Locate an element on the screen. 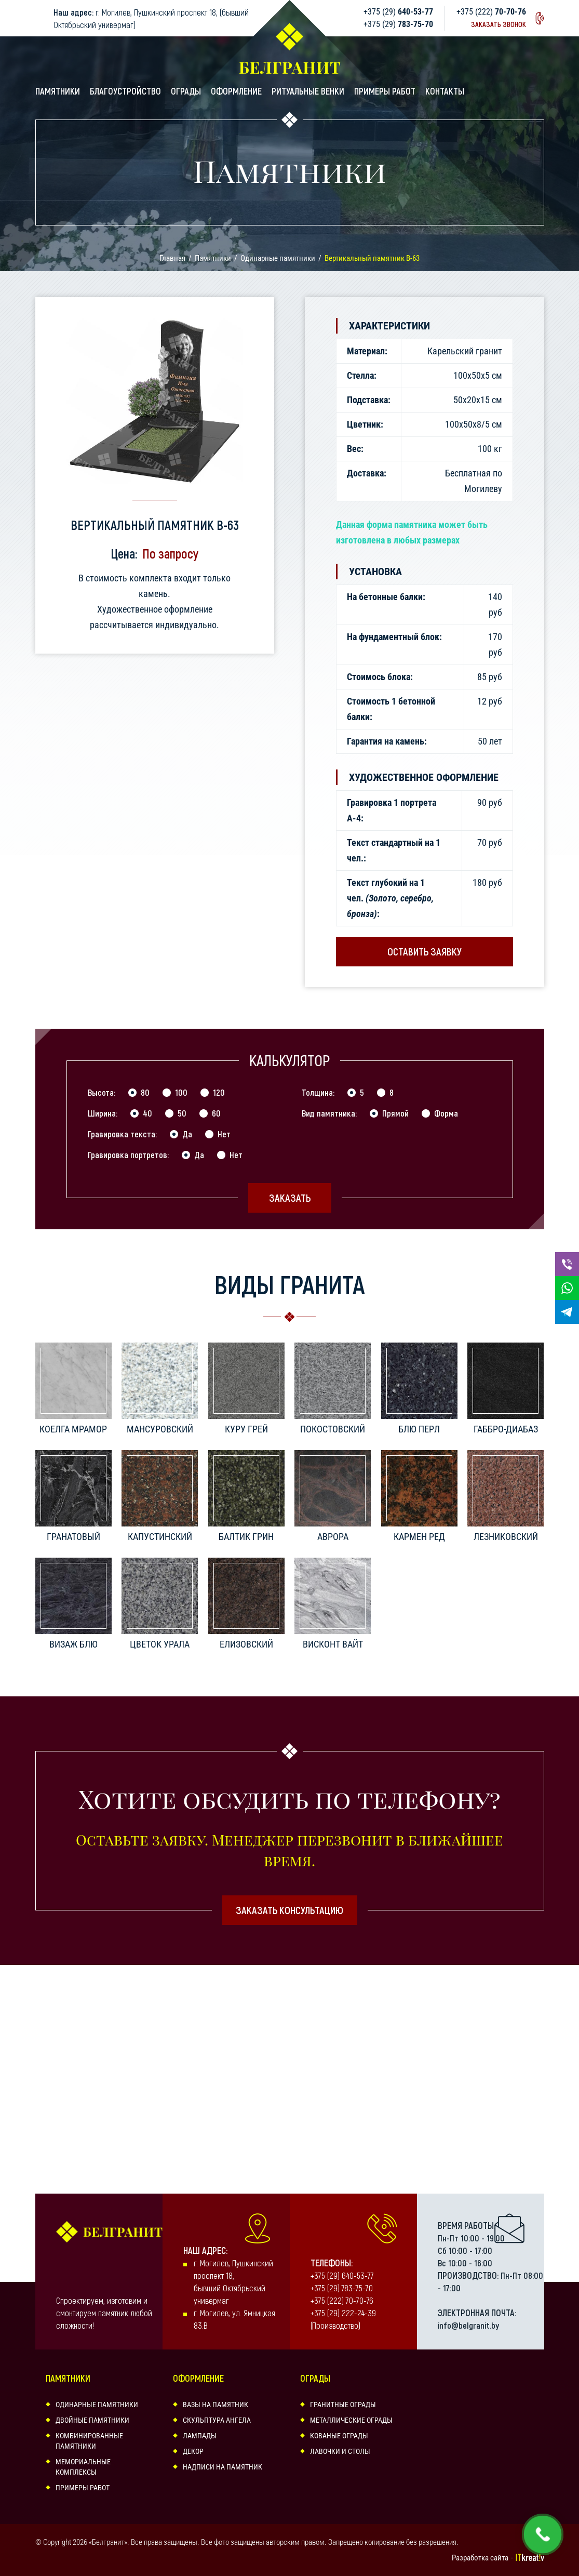  info@belgranit.by is located at coordinates (468, 2325).